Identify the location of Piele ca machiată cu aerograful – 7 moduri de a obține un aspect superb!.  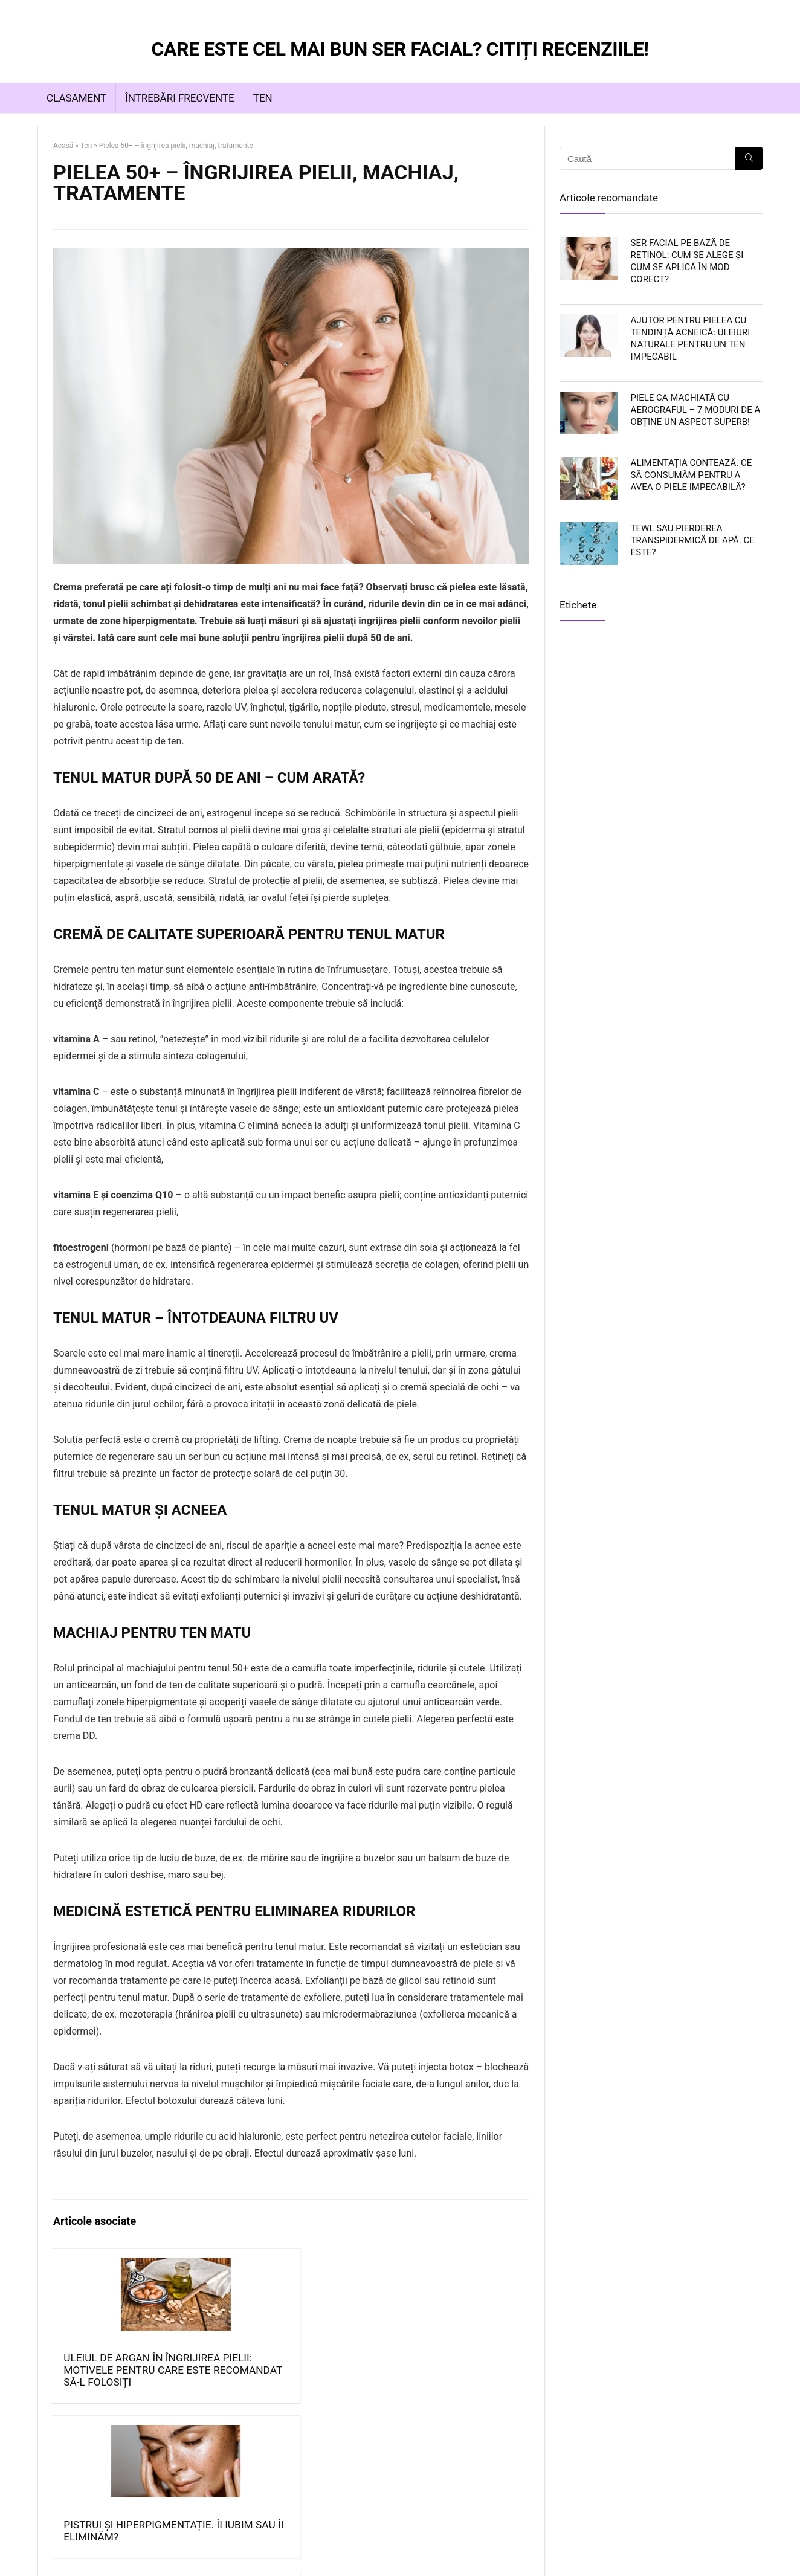
(696, 409).